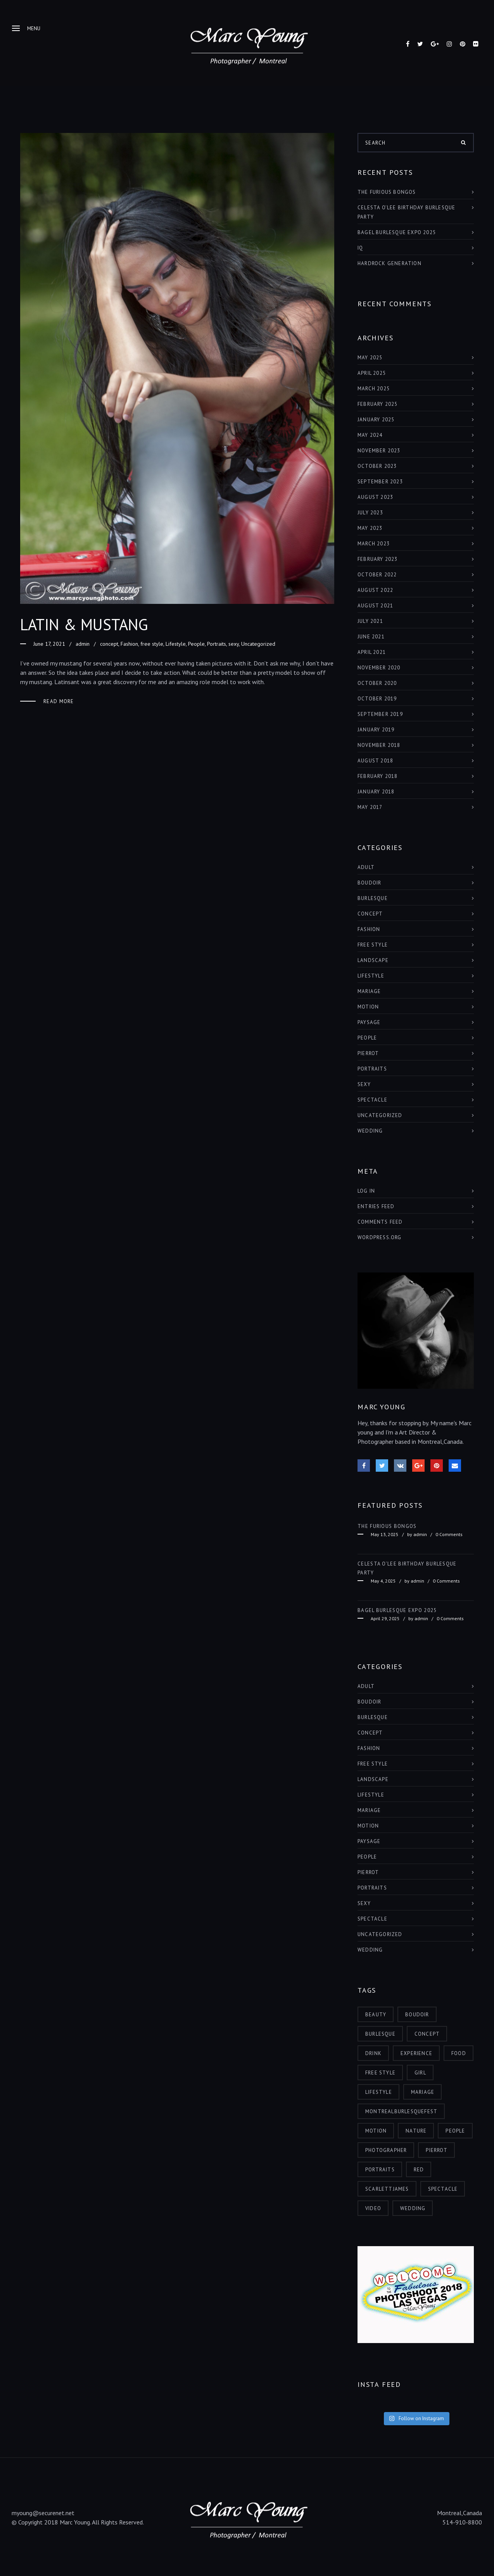  I want to click on January 2018, so click(376, 791).